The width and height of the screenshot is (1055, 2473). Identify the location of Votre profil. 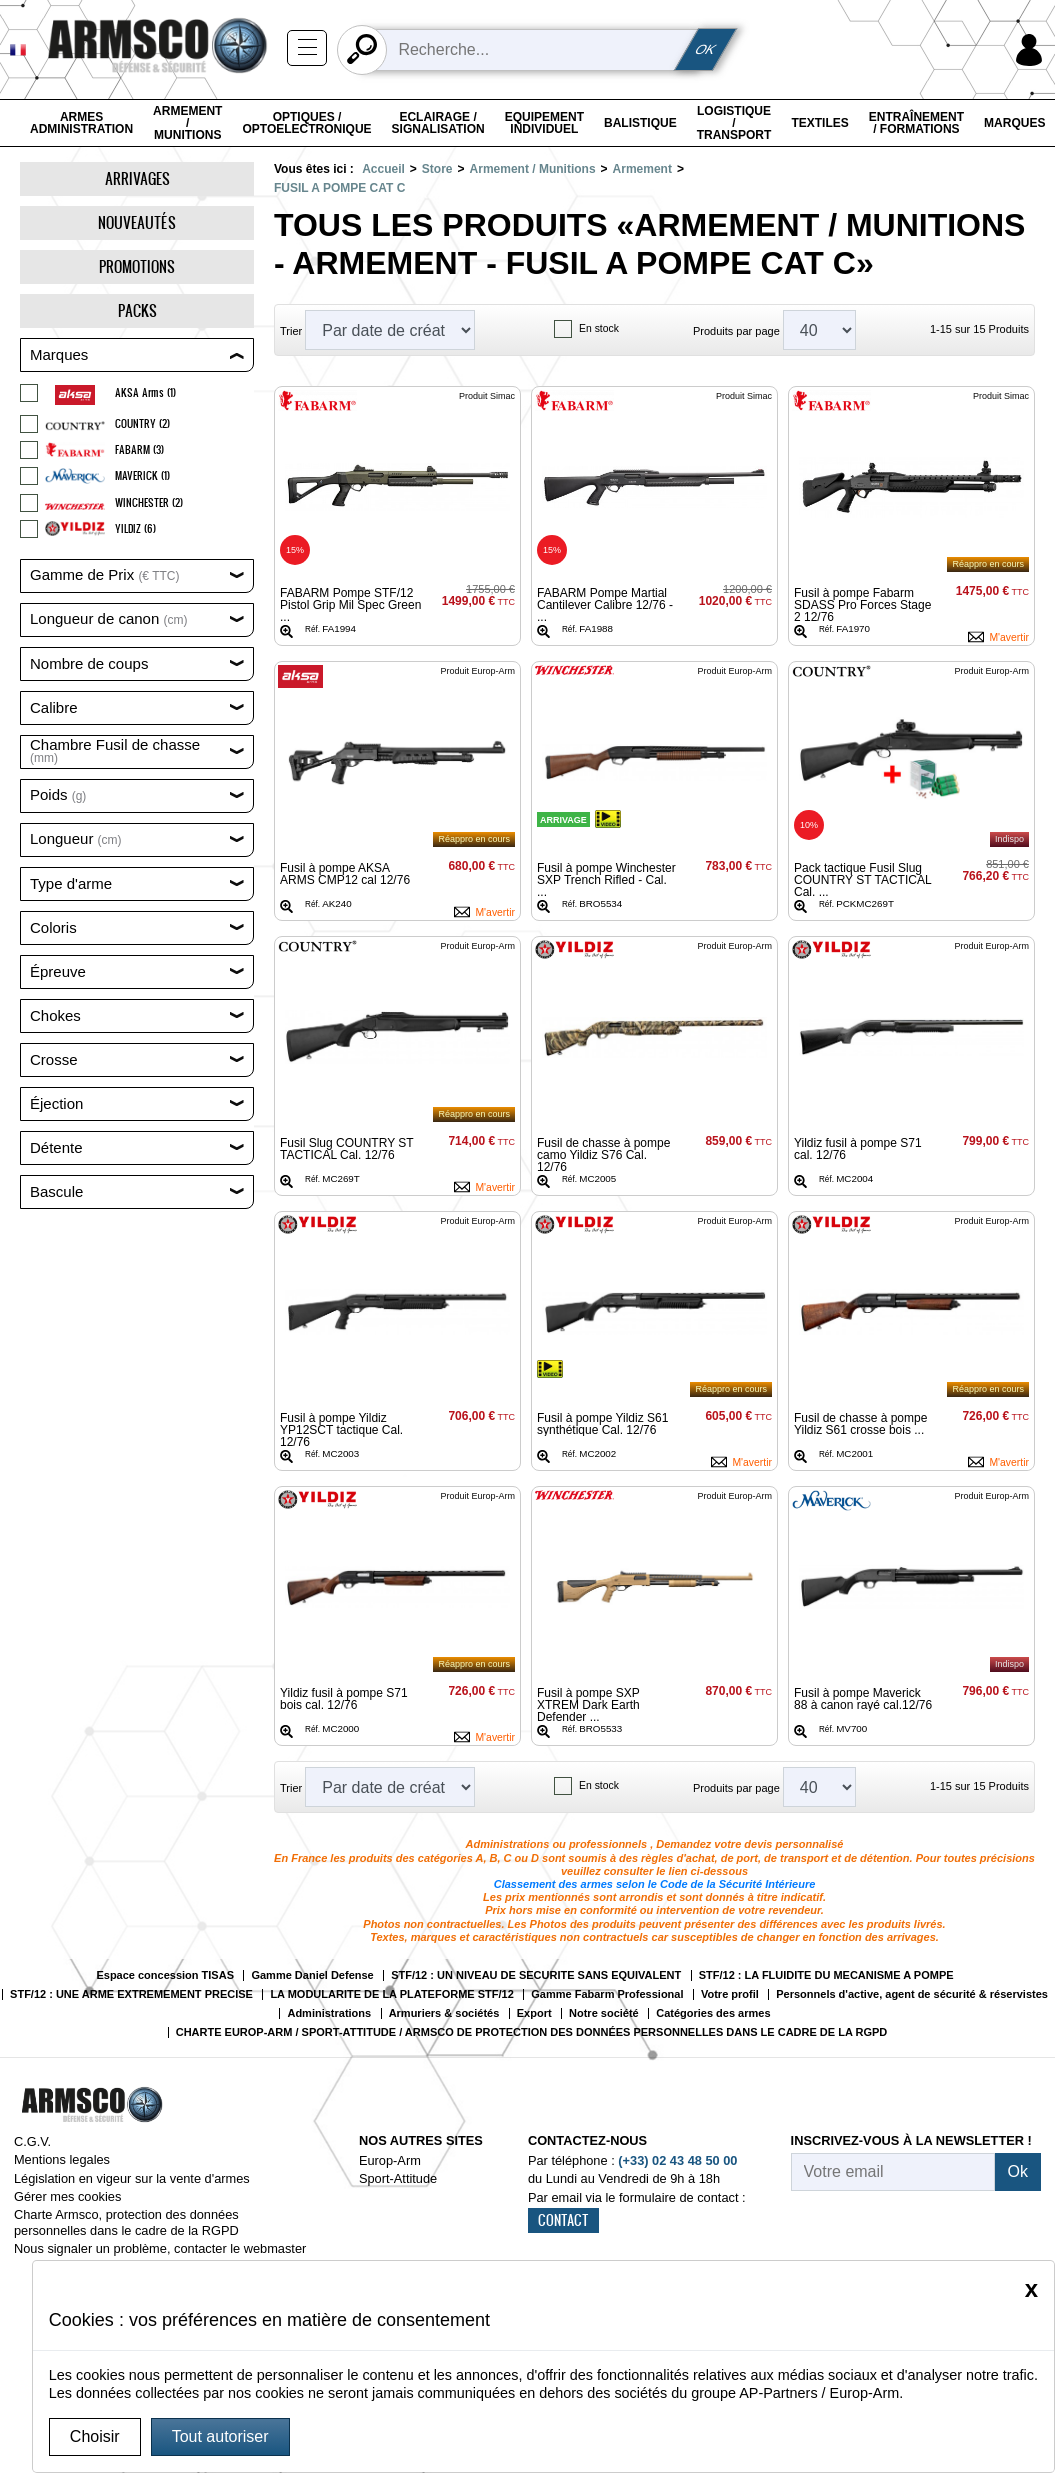
(730, 1994).